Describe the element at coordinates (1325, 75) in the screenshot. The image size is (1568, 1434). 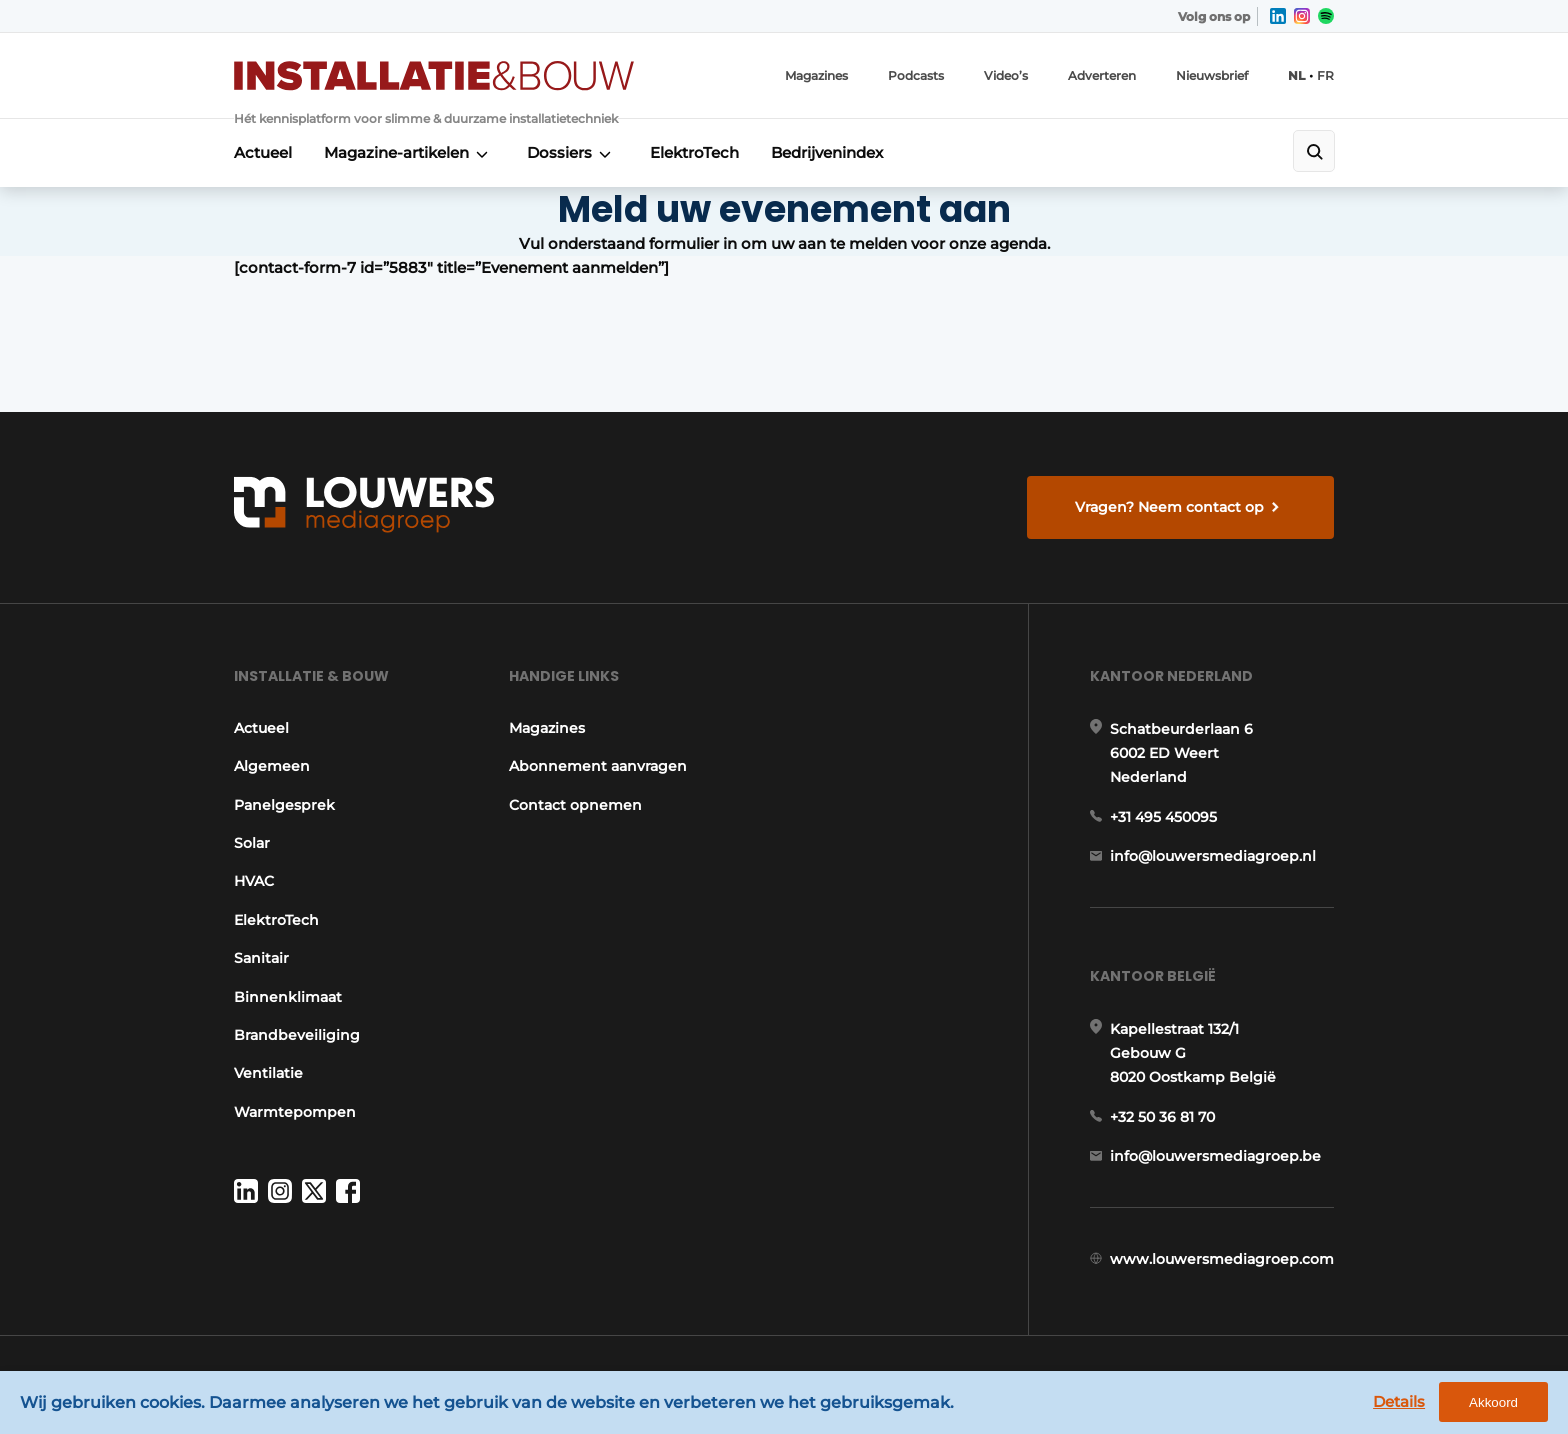
I see `FR` at that location.